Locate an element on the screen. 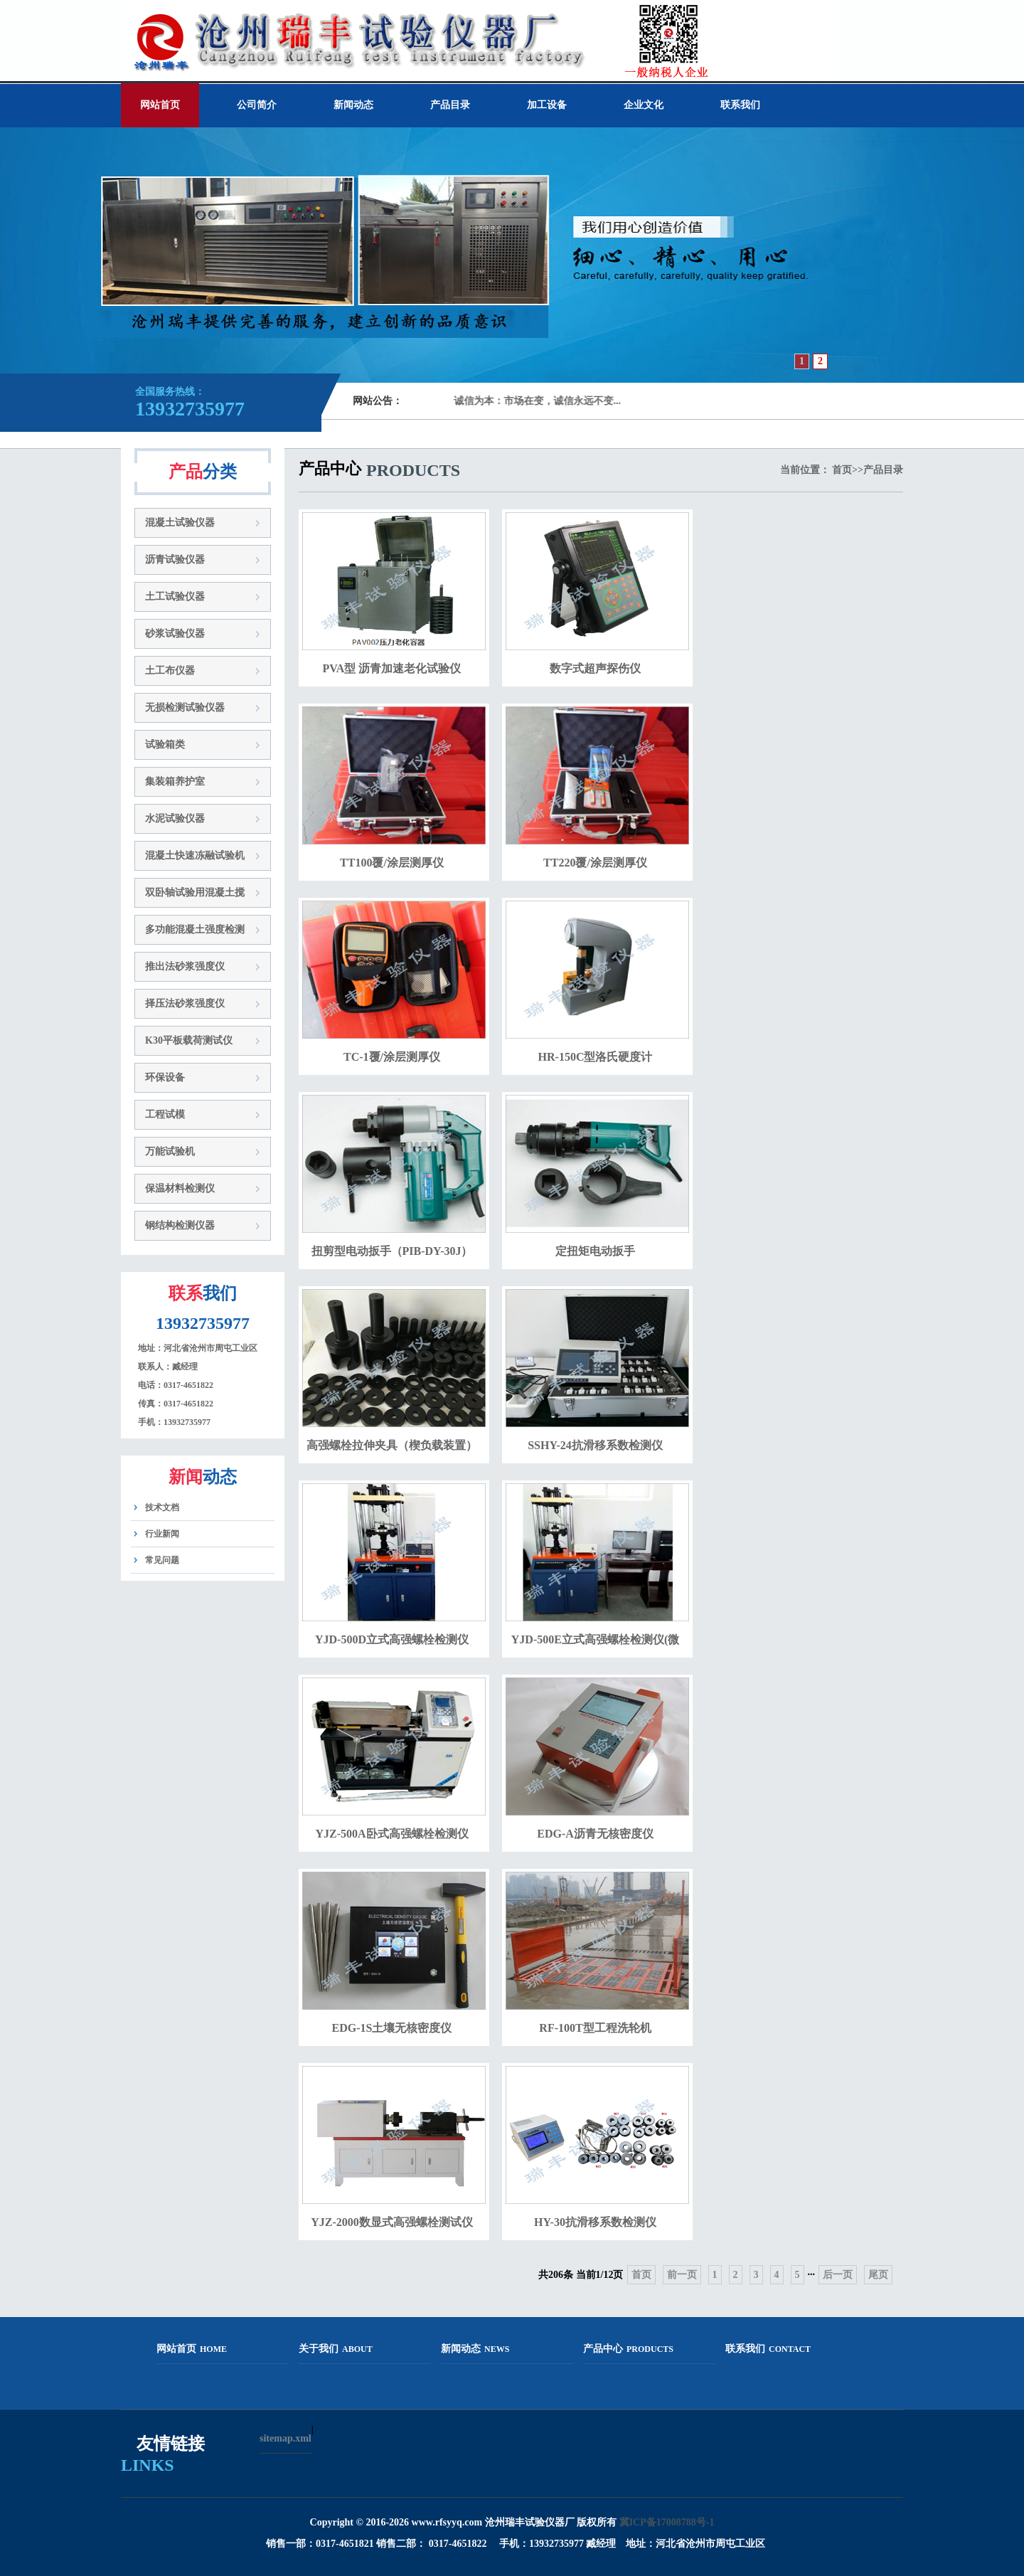 Image resolution: width=1024 pixels, height=2576 pixels. 土工布仪器 is located at coordinates (170, 670).